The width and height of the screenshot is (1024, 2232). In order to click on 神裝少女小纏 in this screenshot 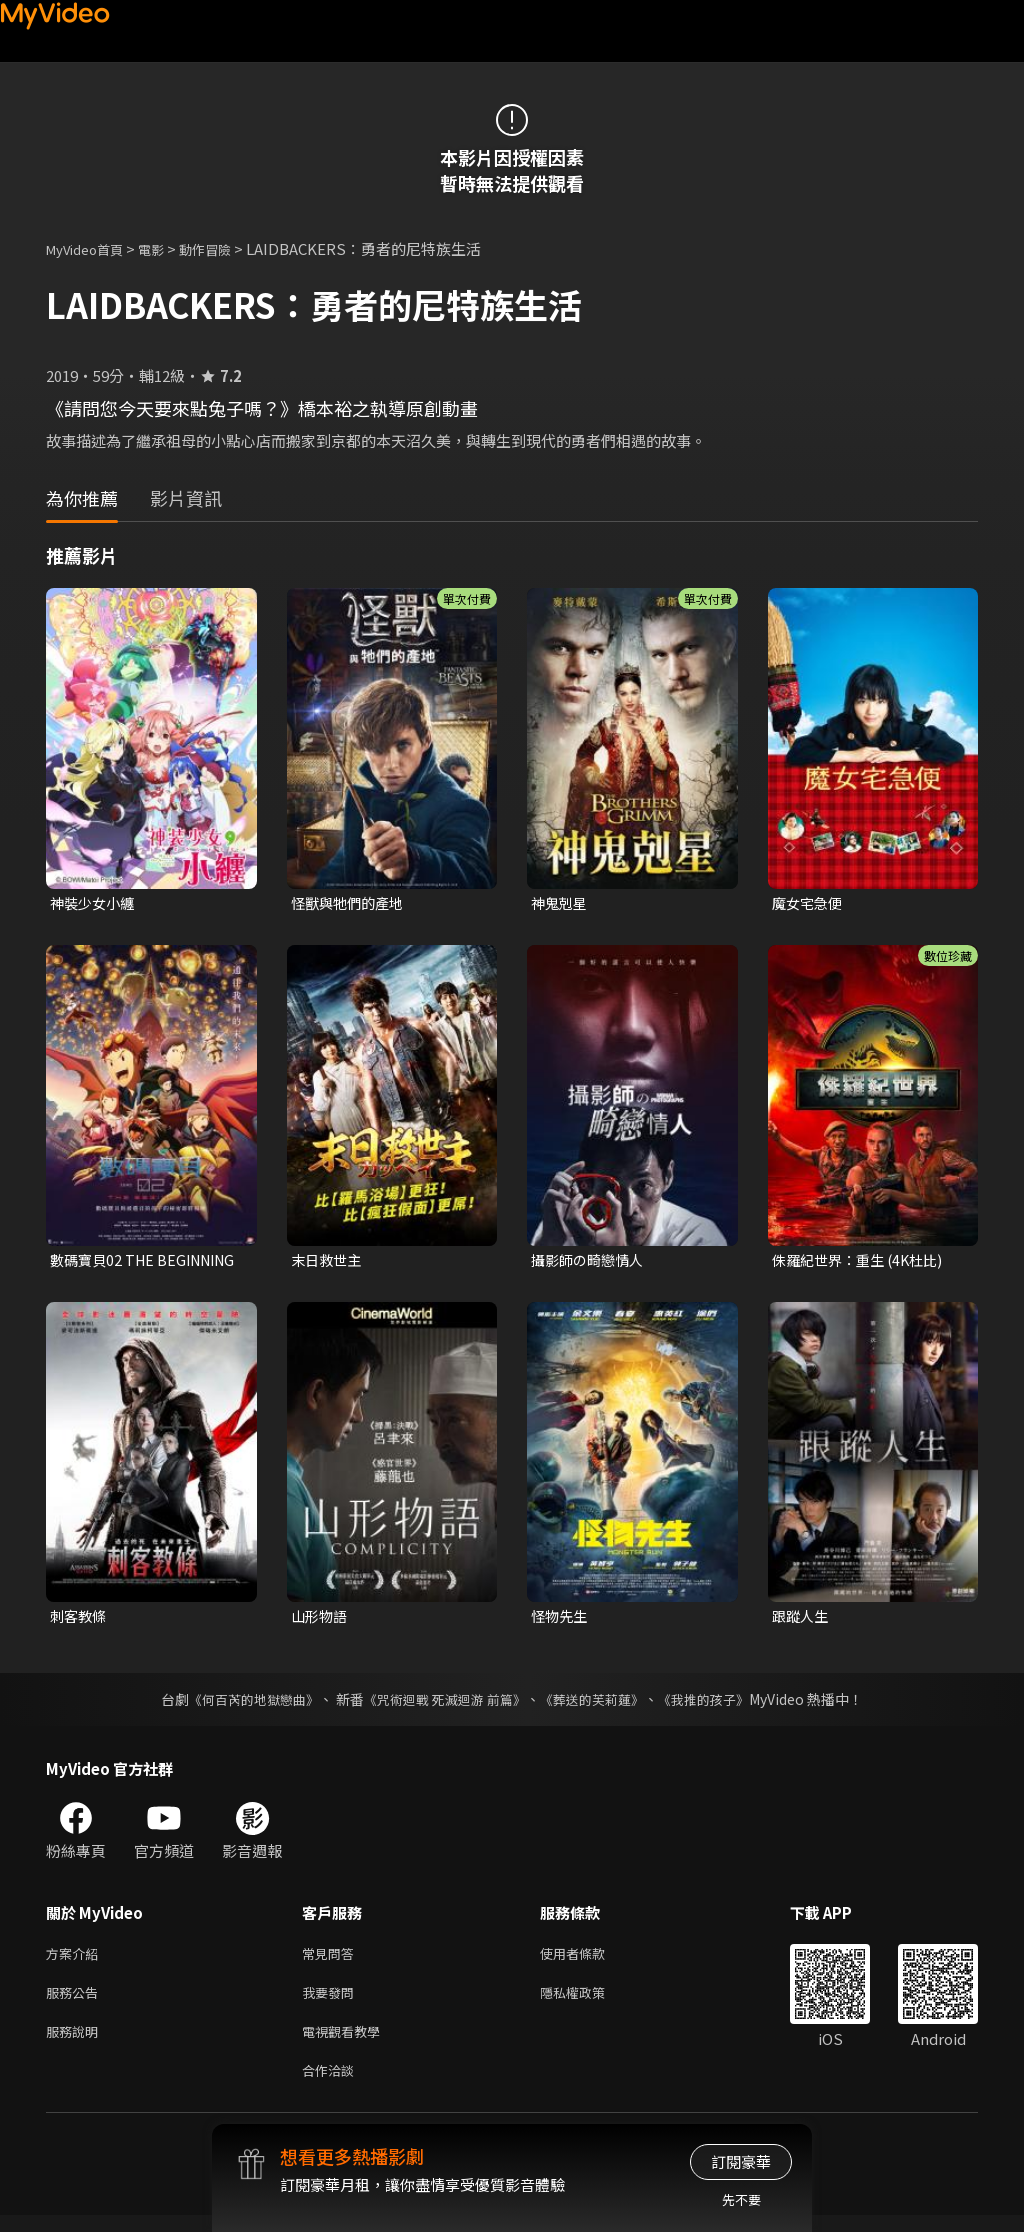, I will do `click(95, 903)`.